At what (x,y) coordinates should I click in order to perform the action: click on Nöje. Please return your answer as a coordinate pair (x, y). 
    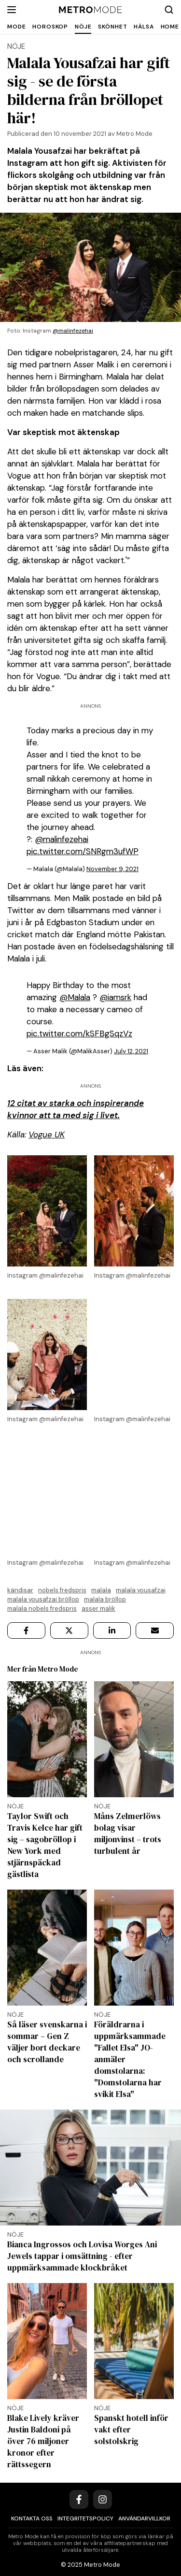
    Looking at the image, I should click on (83, 26).